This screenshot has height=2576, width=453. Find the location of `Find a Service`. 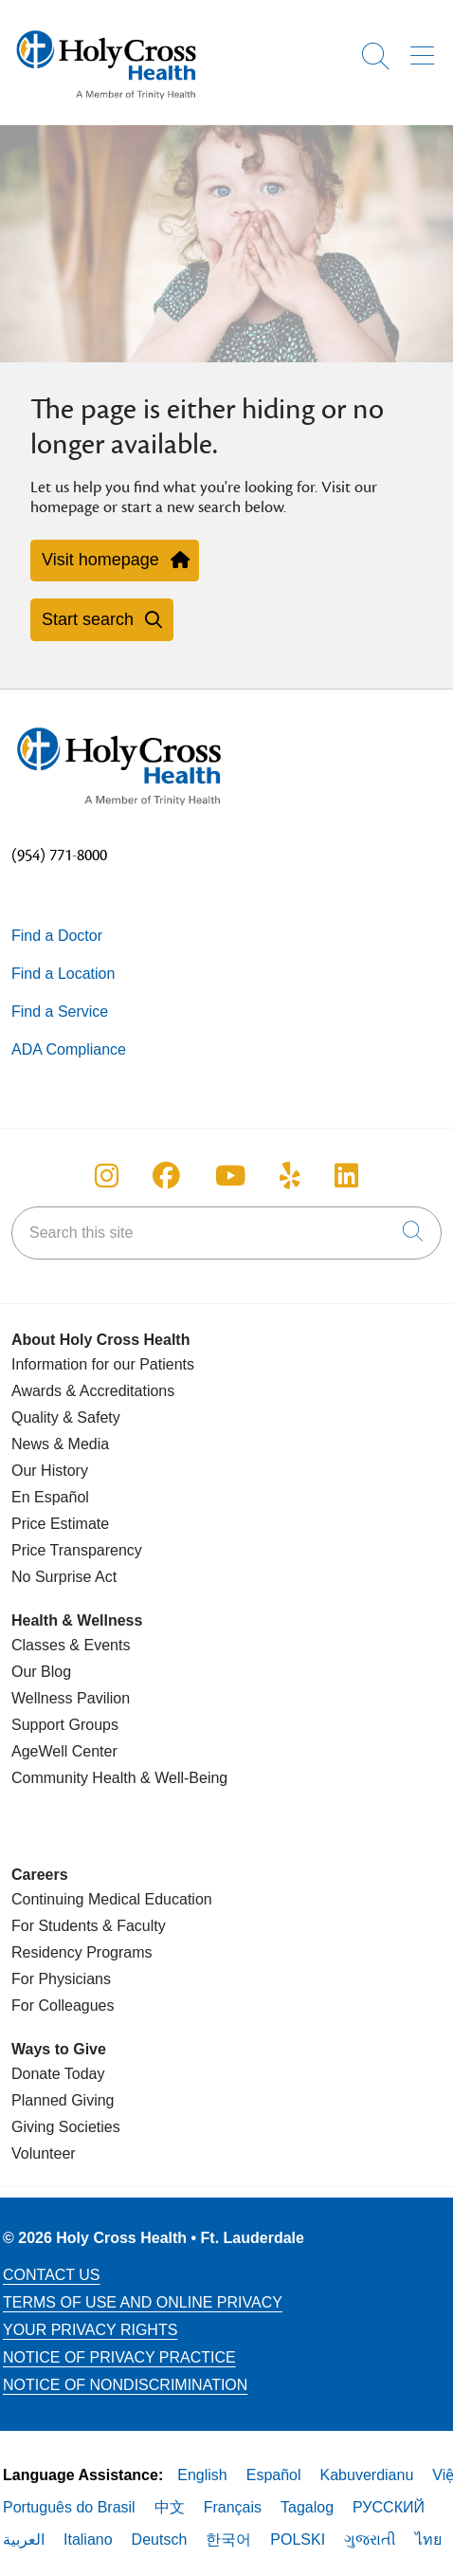

Find a Service is located at coordinates (59, 1011).